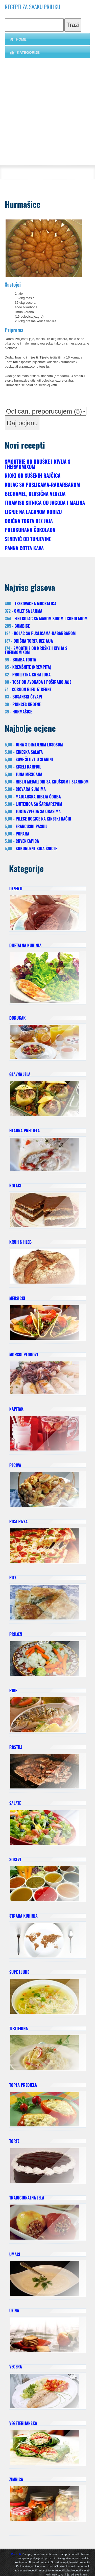 This screenshot has width=95, height=2576. I want to click on [Advertisement], so click(47, 114).